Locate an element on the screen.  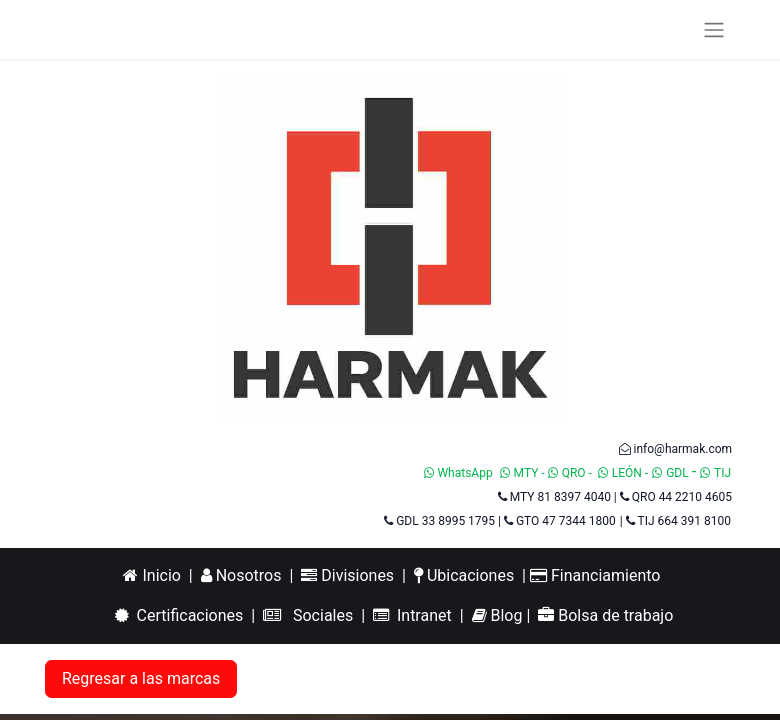
[Alternar navegación] is located at coordinates (714, 29).